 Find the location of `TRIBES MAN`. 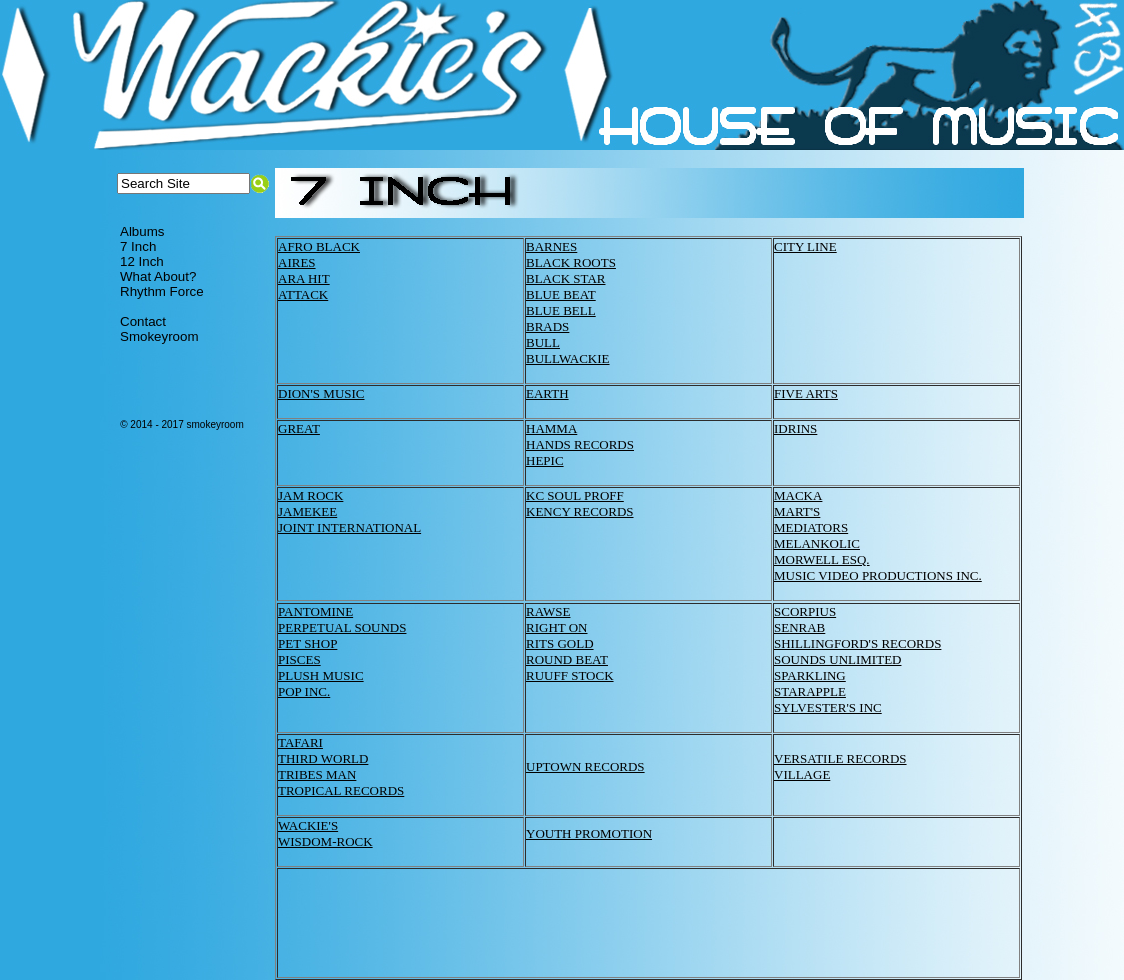

TRIBES MAN is located at coordinates (317, 774).